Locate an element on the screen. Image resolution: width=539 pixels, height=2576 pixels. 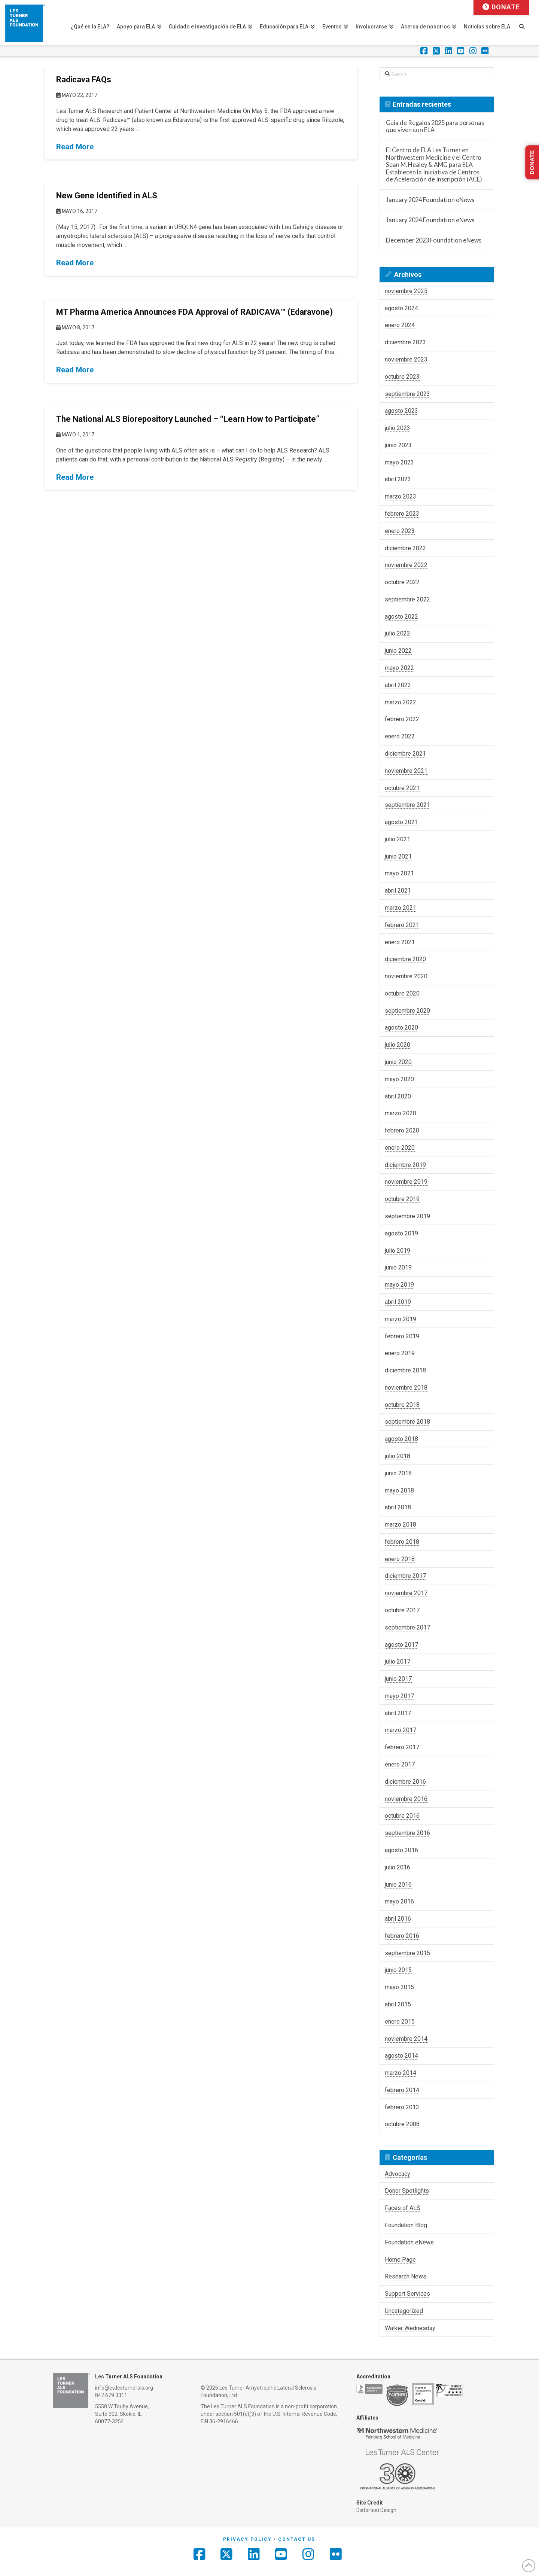
enero 2015 is located at coordinates (400, 2021).